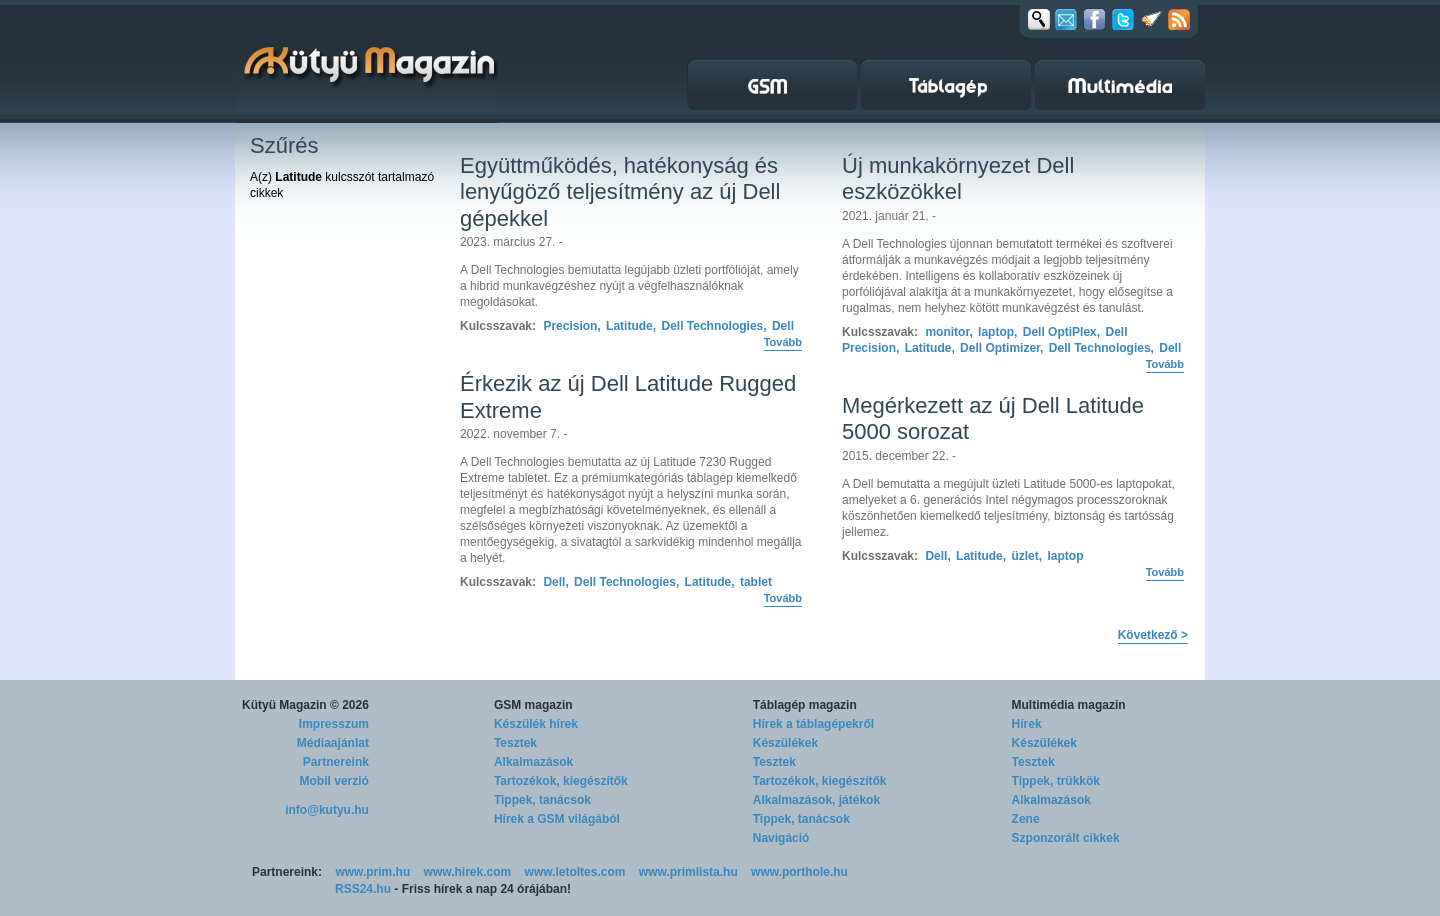 This screenshot has height=916, width=1440. I want to click on RSS24.hu, so click(363, 889).